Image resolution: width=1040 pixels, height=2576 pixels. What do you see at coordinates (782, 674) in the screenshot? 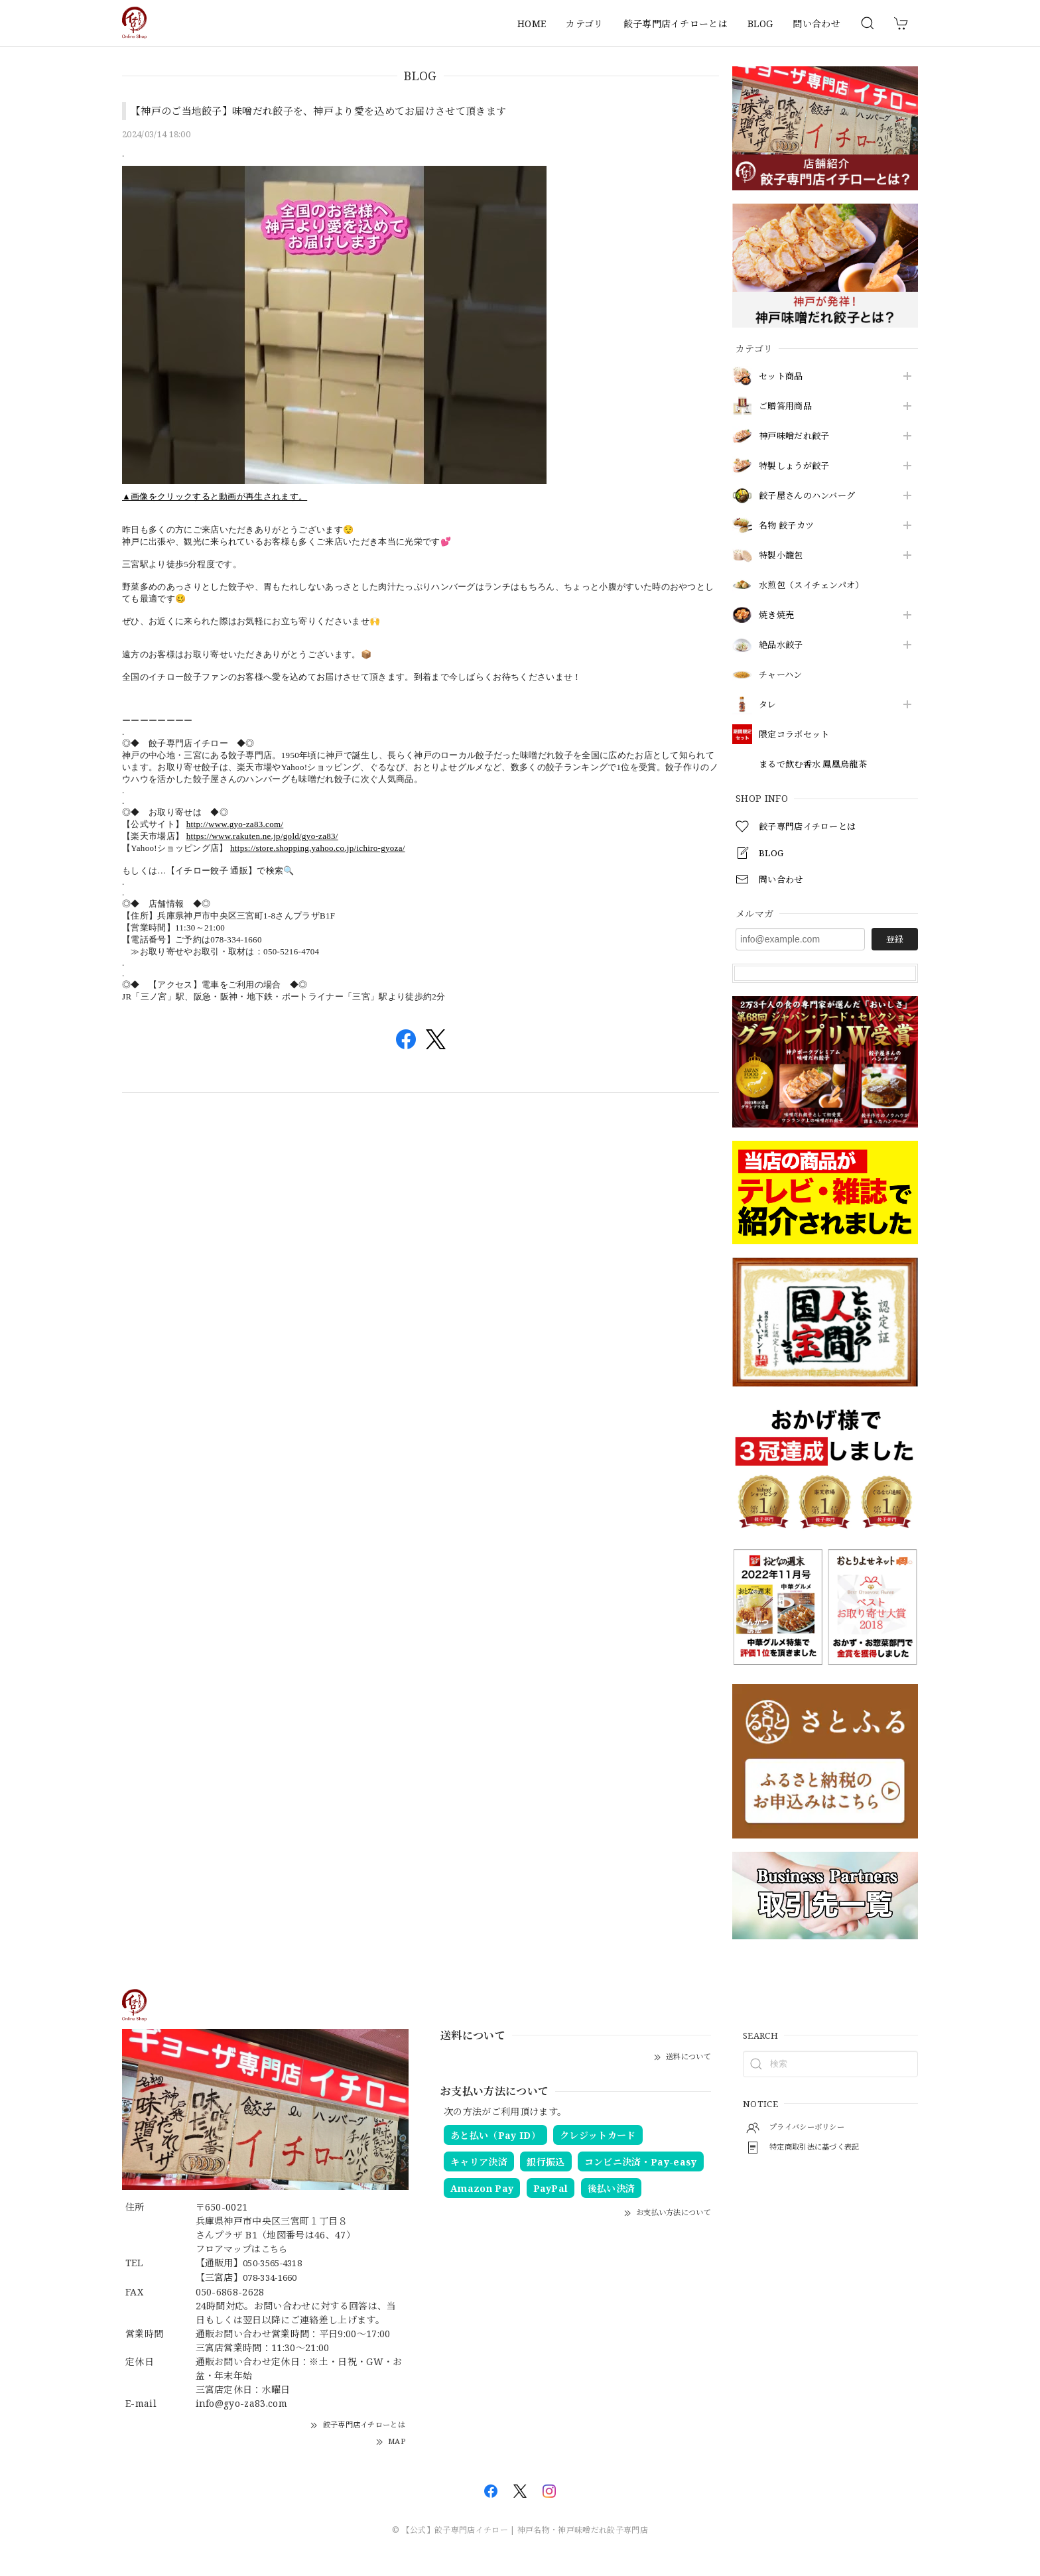
I see `チャーハン` at bounding box center [782, 674].